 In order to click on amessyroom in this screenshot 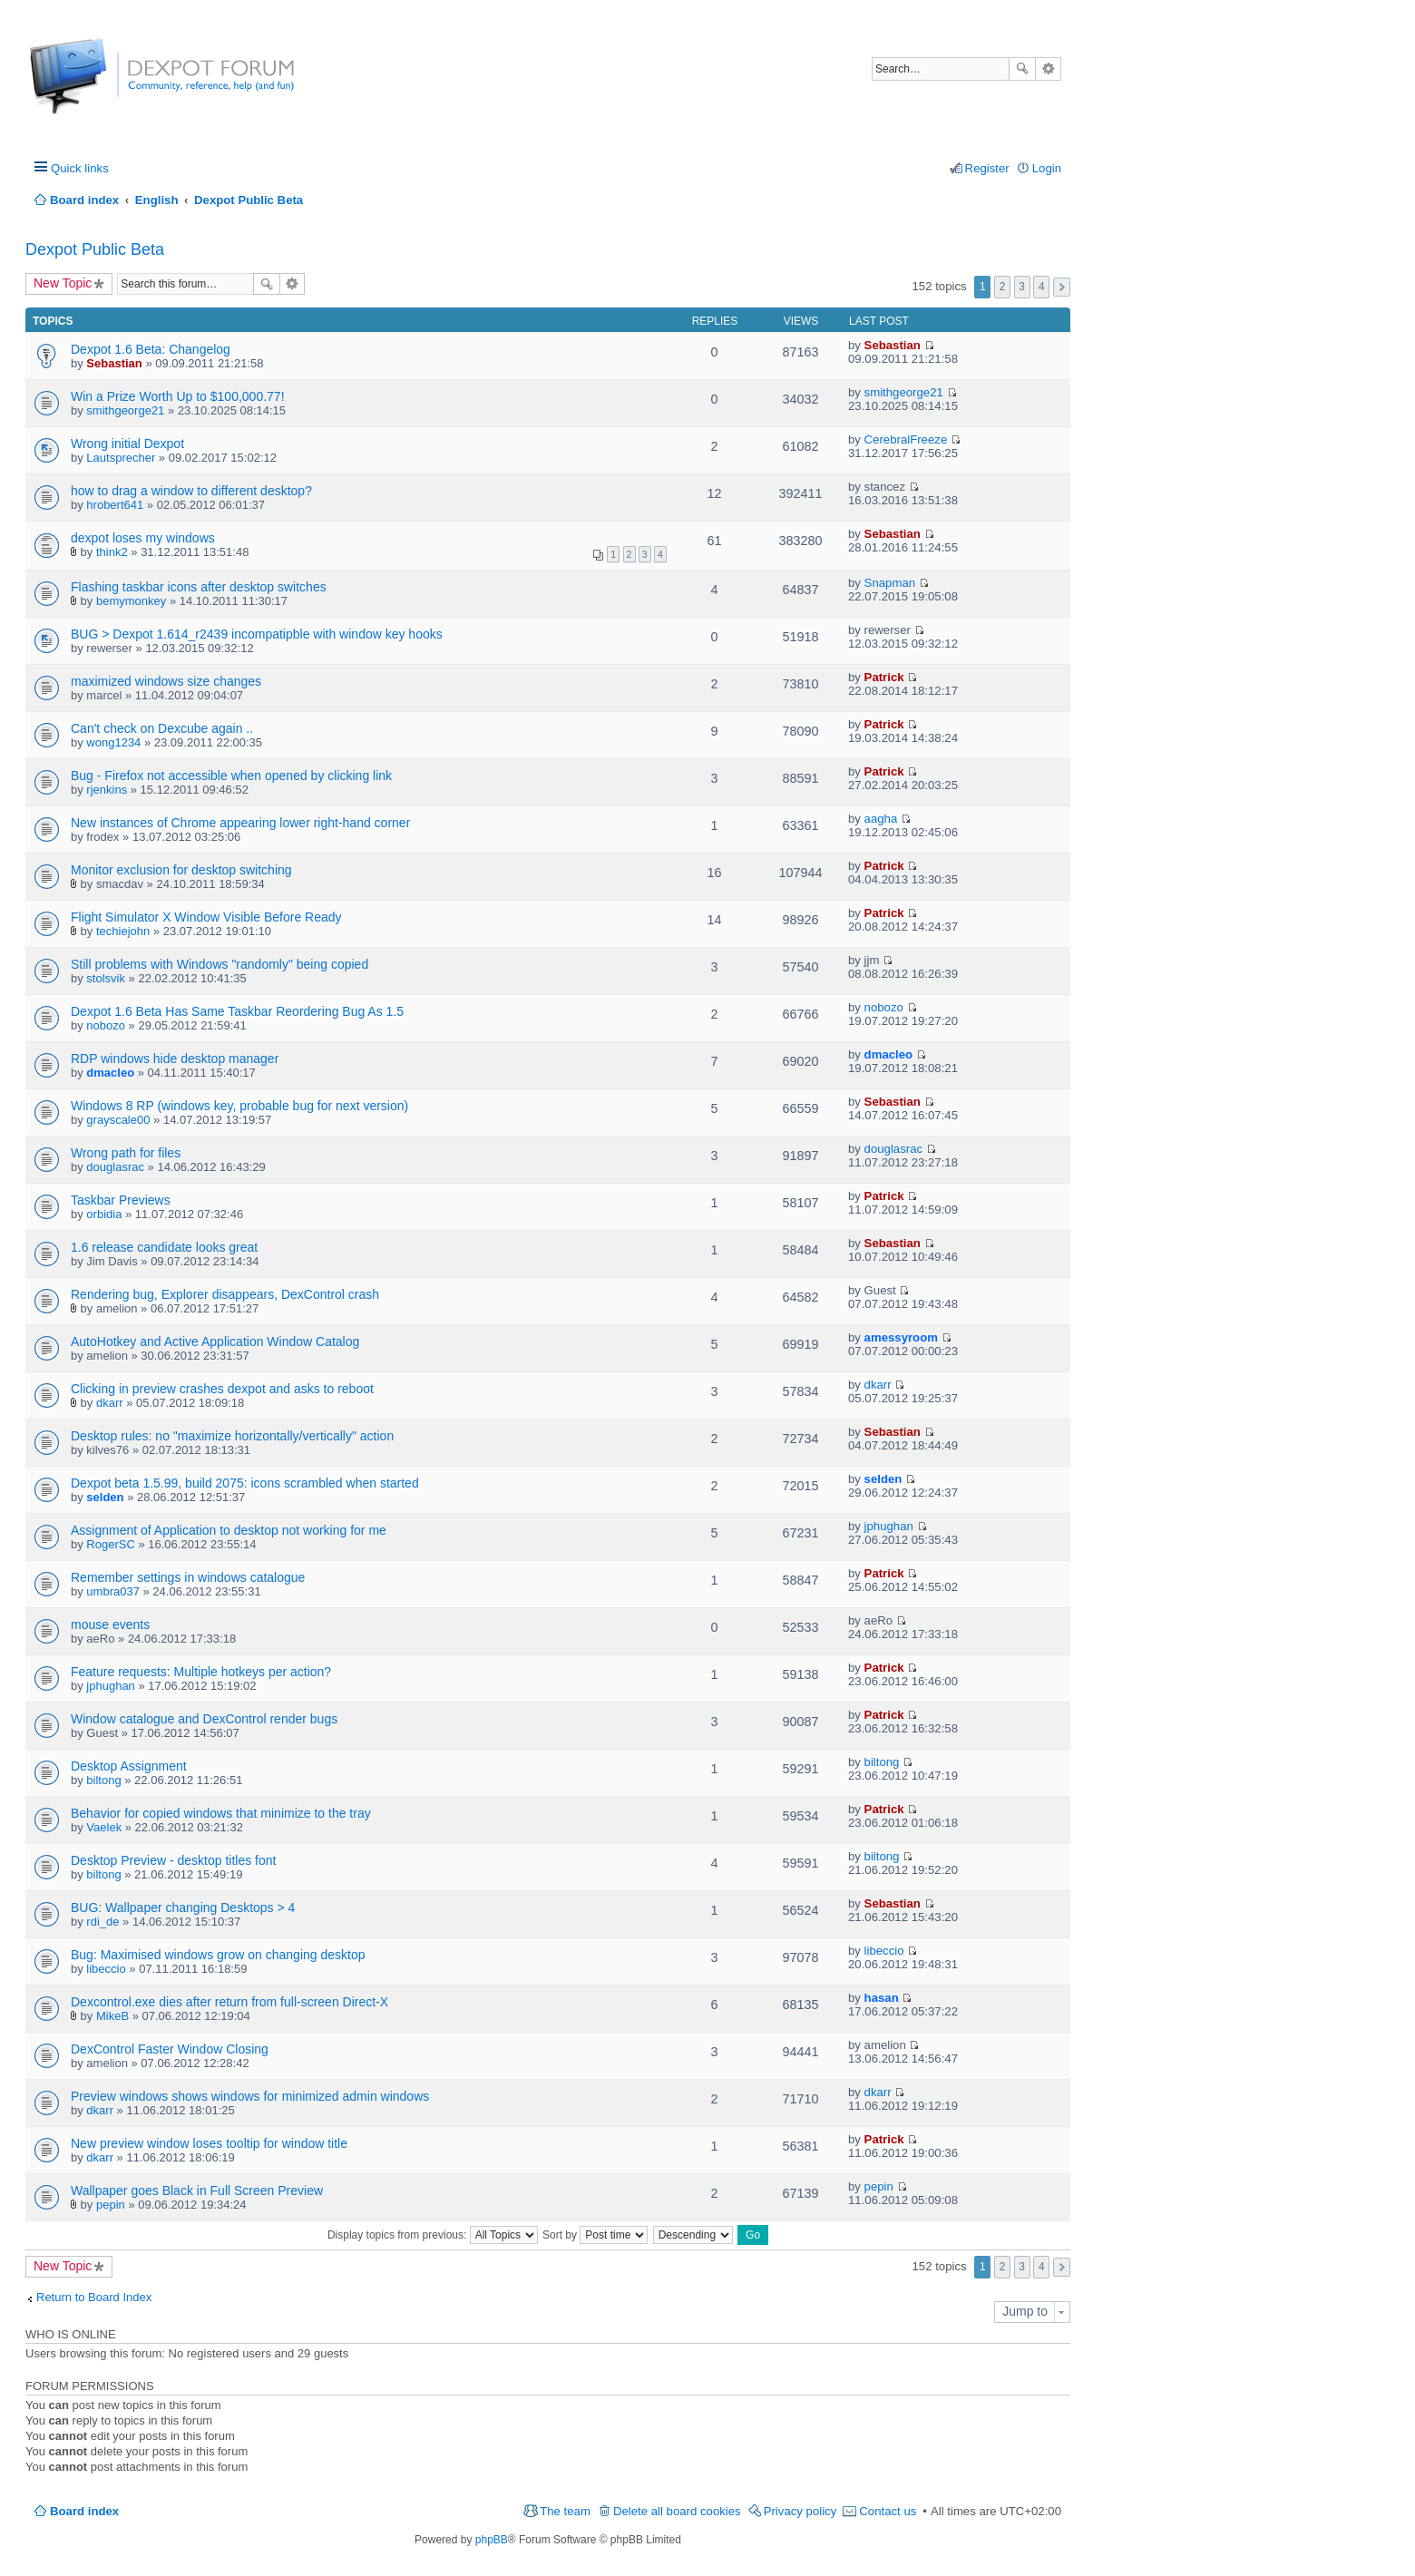, I will do `click(901, 1337)`.